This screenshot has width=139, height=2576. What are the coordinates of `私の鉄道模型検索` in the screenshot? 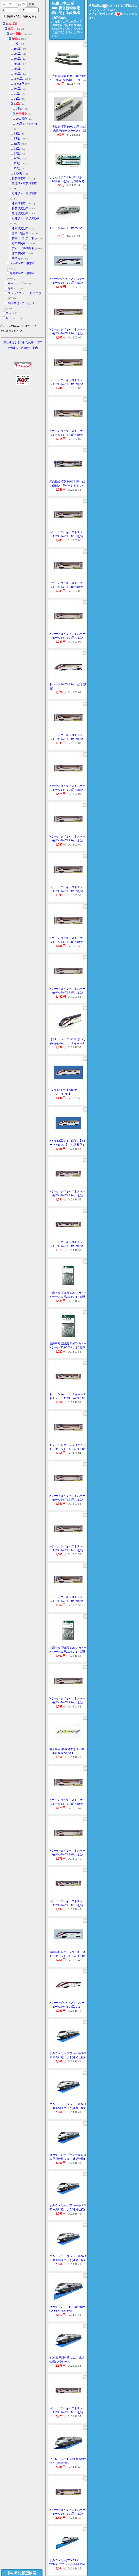 It's located at (22, 2573).